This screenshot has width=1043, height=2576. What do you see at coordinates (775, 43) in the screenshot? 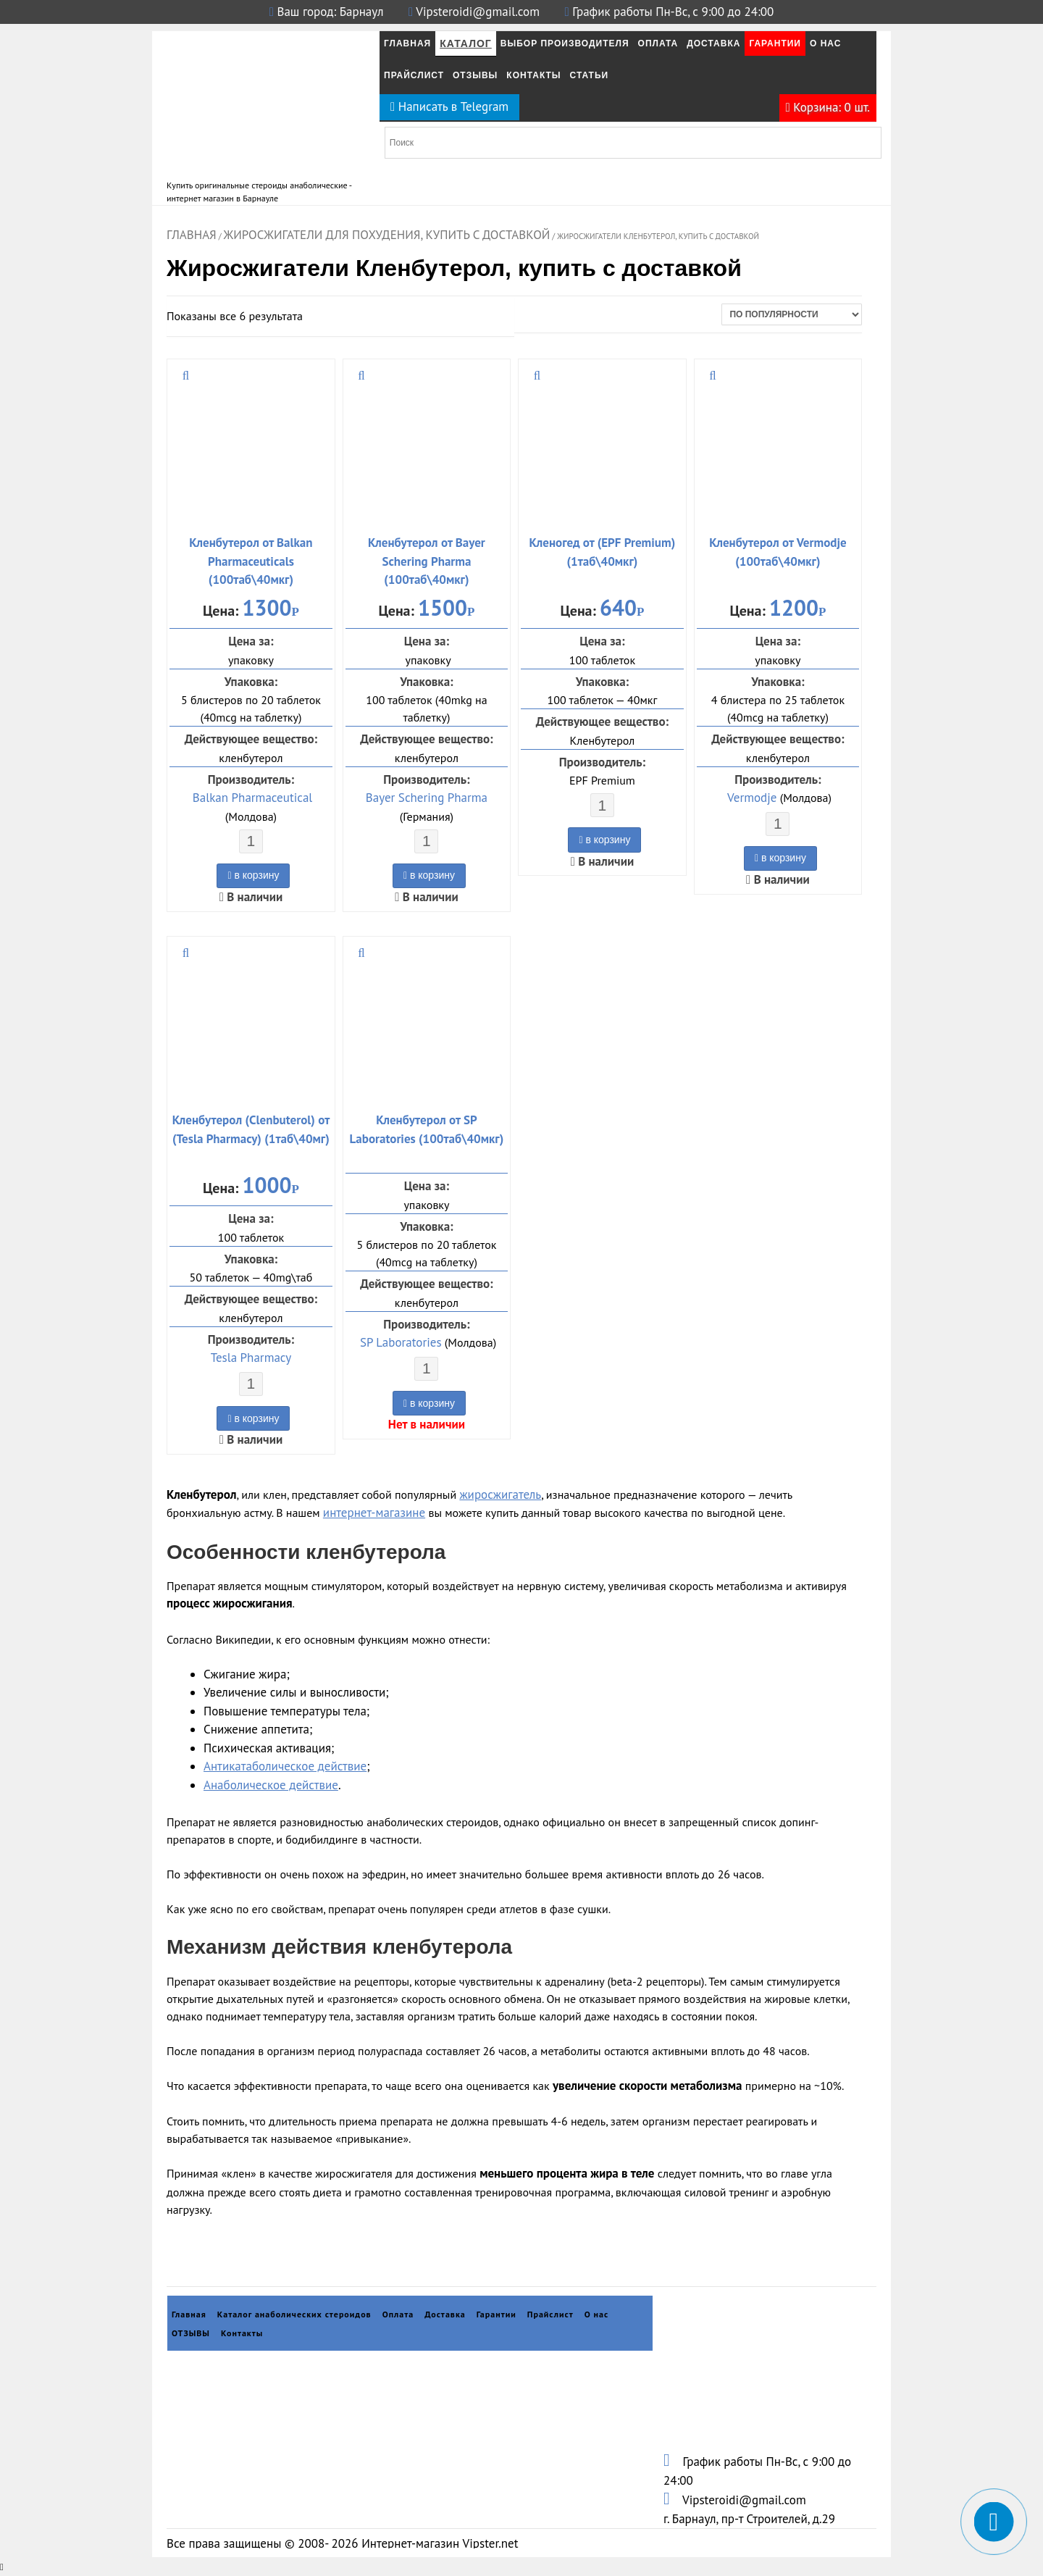
I see `Гарантии` at bounding box center [775, 43].